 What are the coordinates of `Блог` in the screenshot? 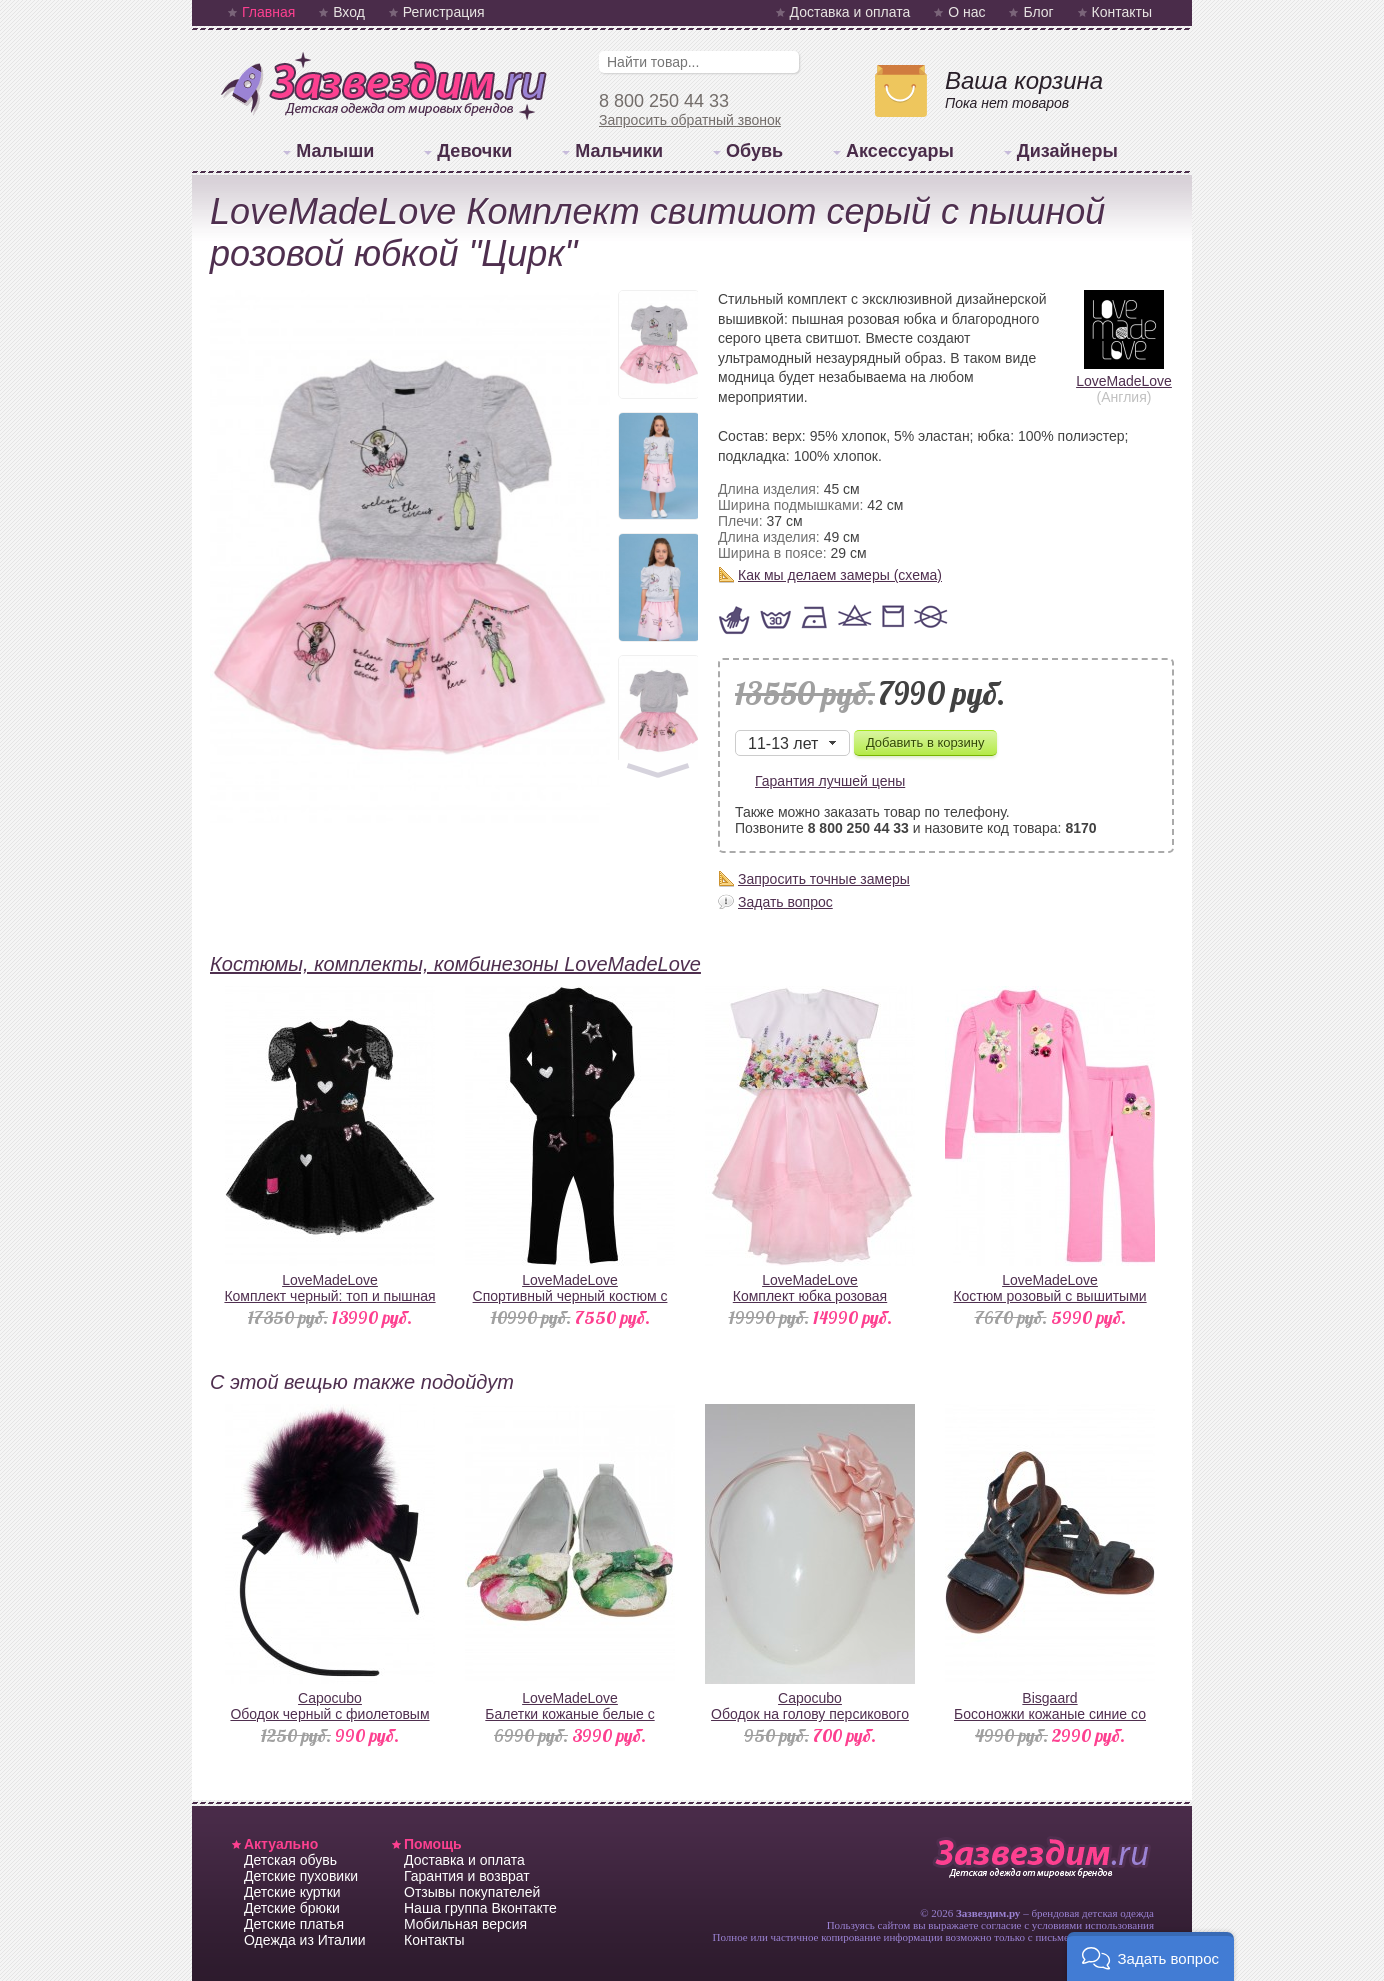 It's located at (1038, 12).